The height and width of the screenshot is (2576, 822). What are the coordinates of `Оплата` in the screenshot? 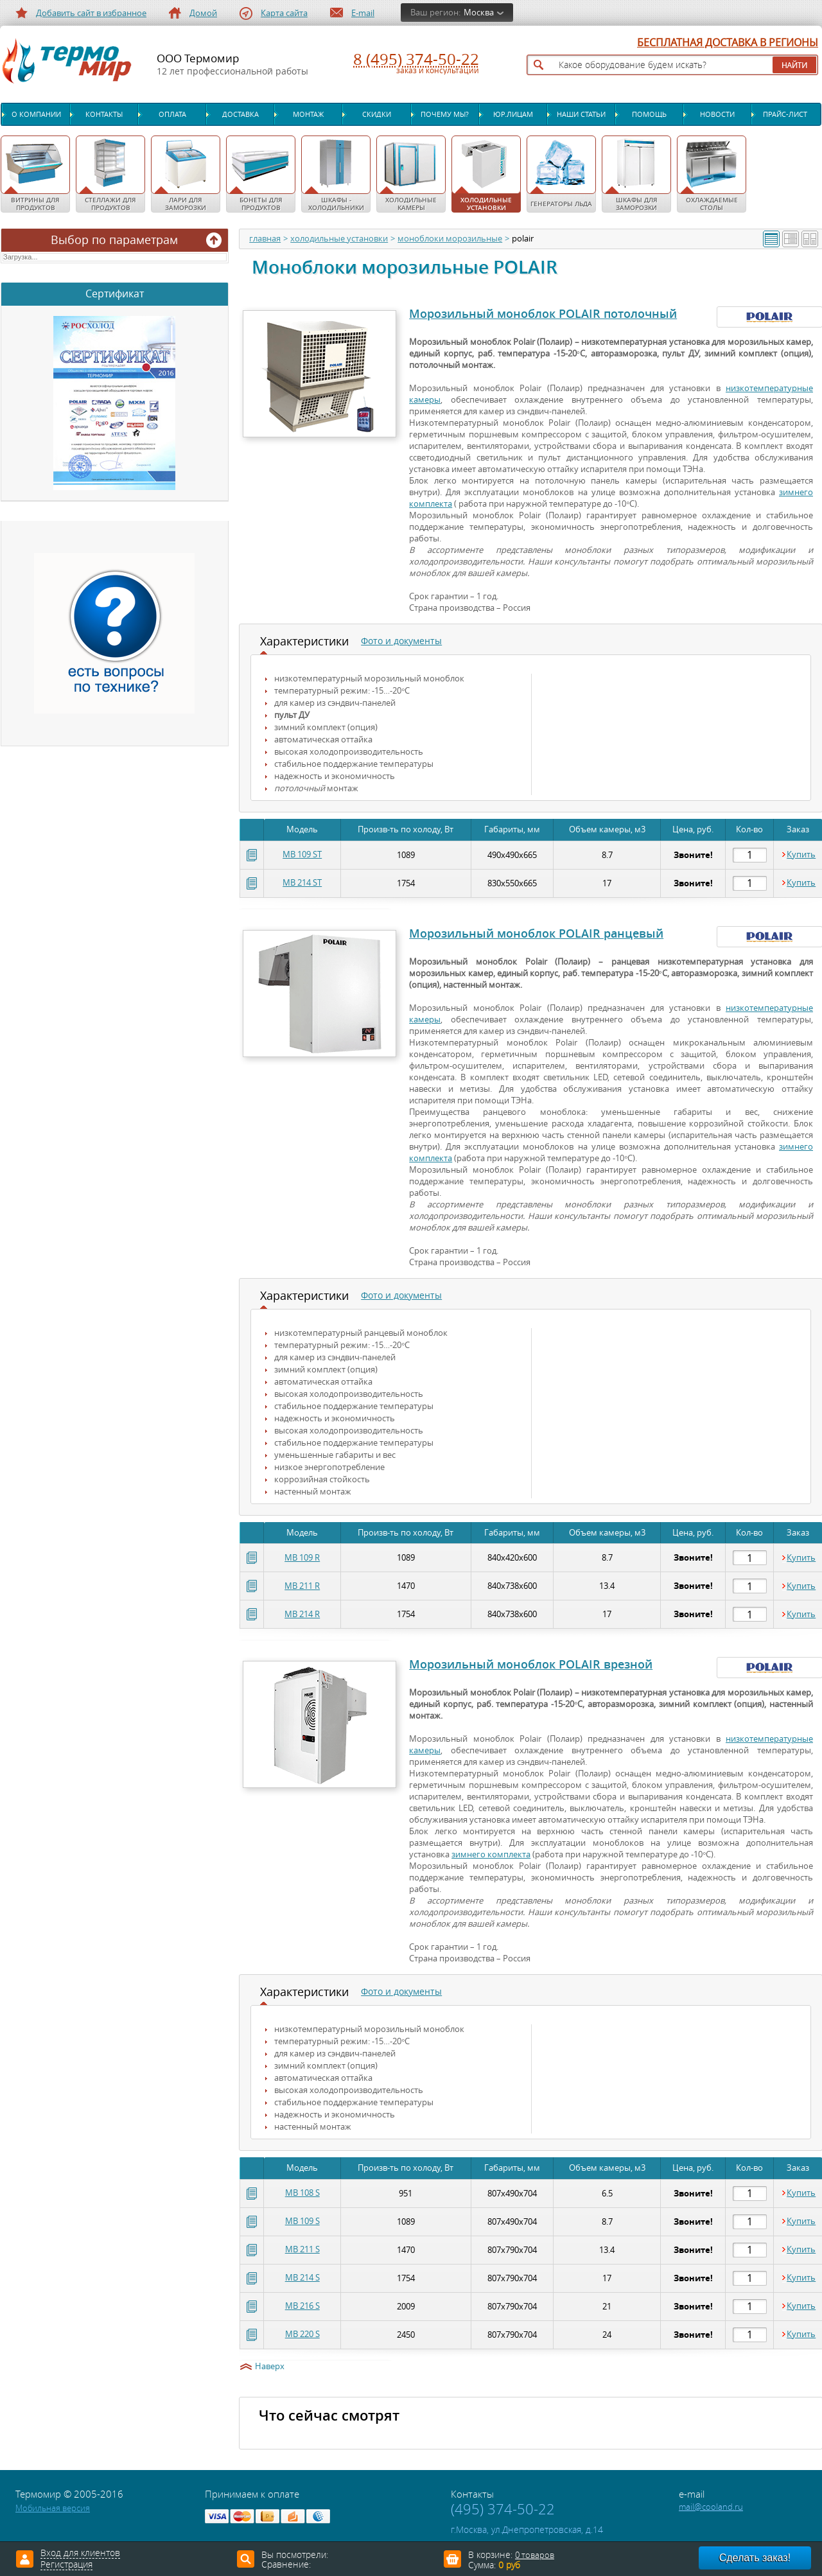 It's located at (172, 114).